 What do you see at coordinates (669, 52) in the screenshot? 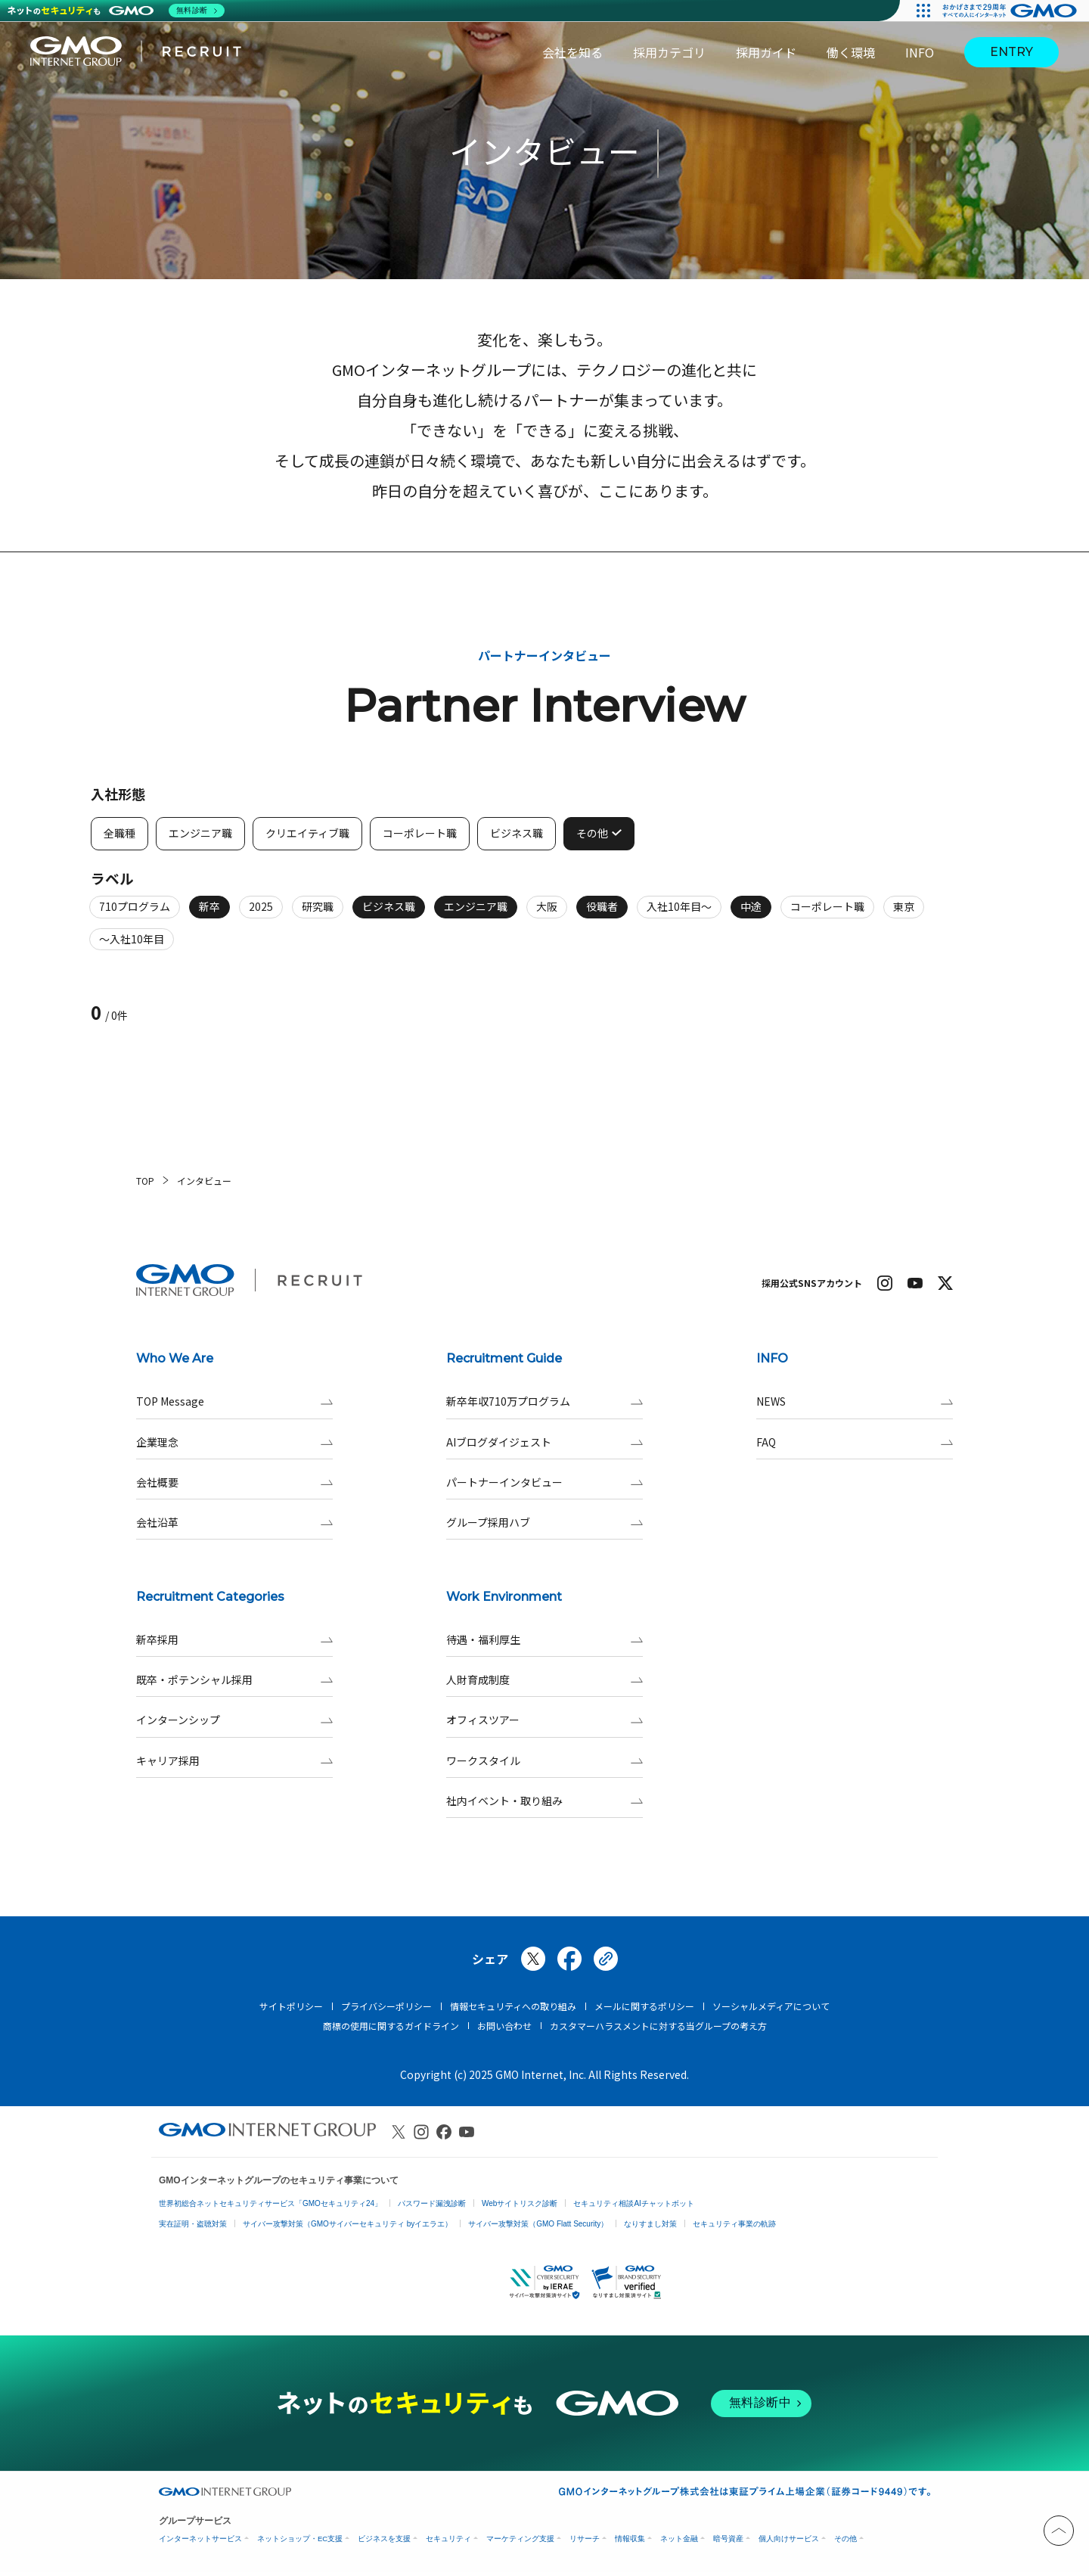
I see `採用カテゴリ` at bounding box center [669, 52].